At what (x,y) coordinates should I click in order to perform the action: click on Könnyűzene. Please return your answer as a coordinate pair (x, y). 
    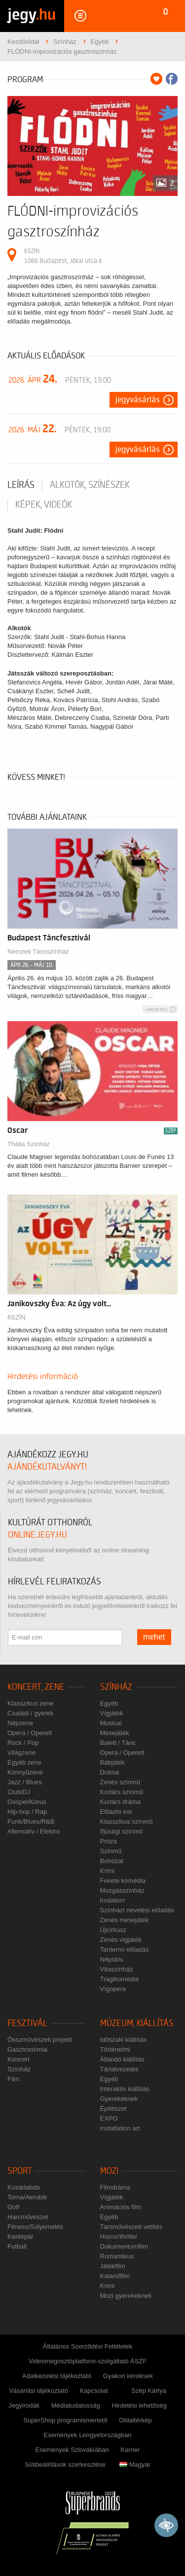
    Looking at the image, I should click on (25, 1772).